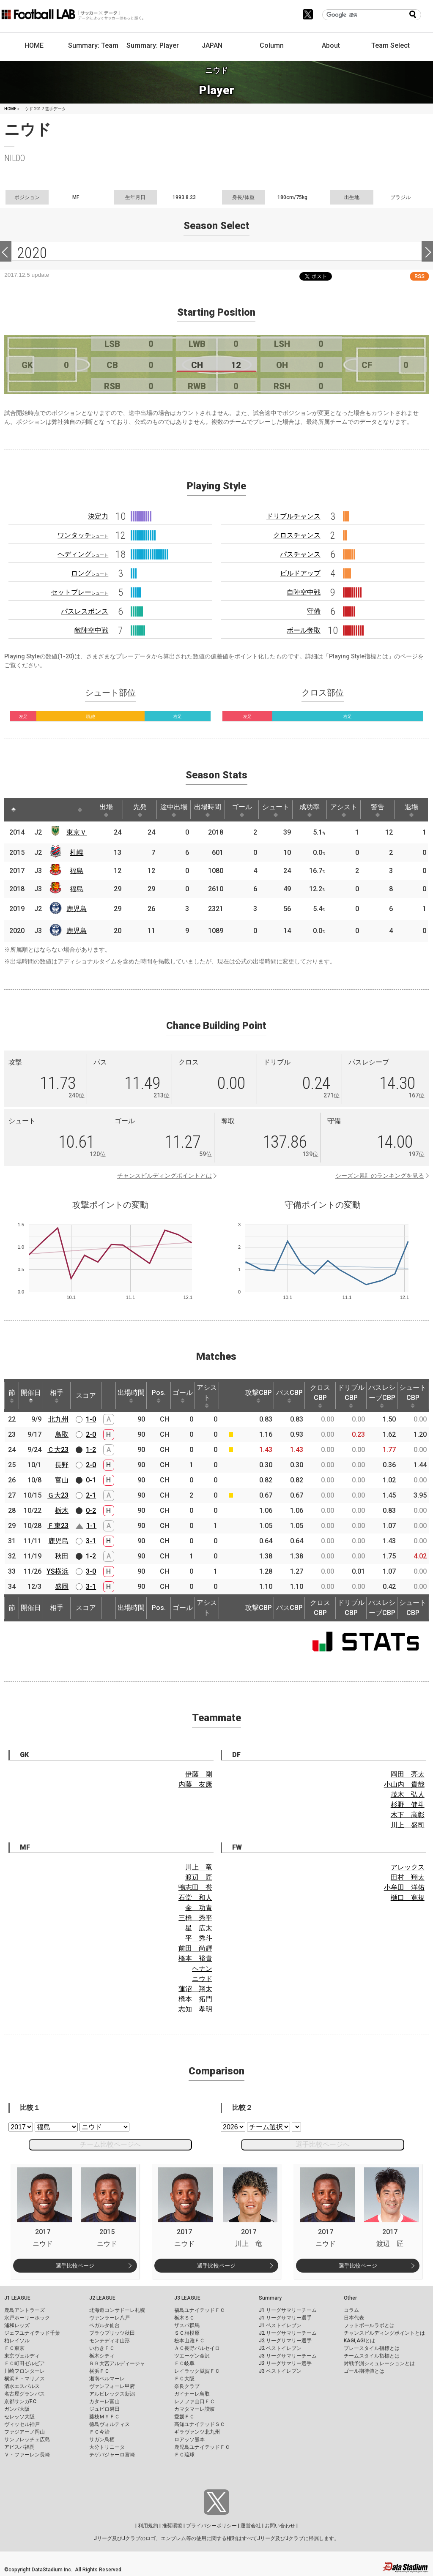 This screenshot has height=2576, width=433. What do you see at coordinates (89, 573) in the screenshot?
I see `ロング` at bounding box center [89, 573].